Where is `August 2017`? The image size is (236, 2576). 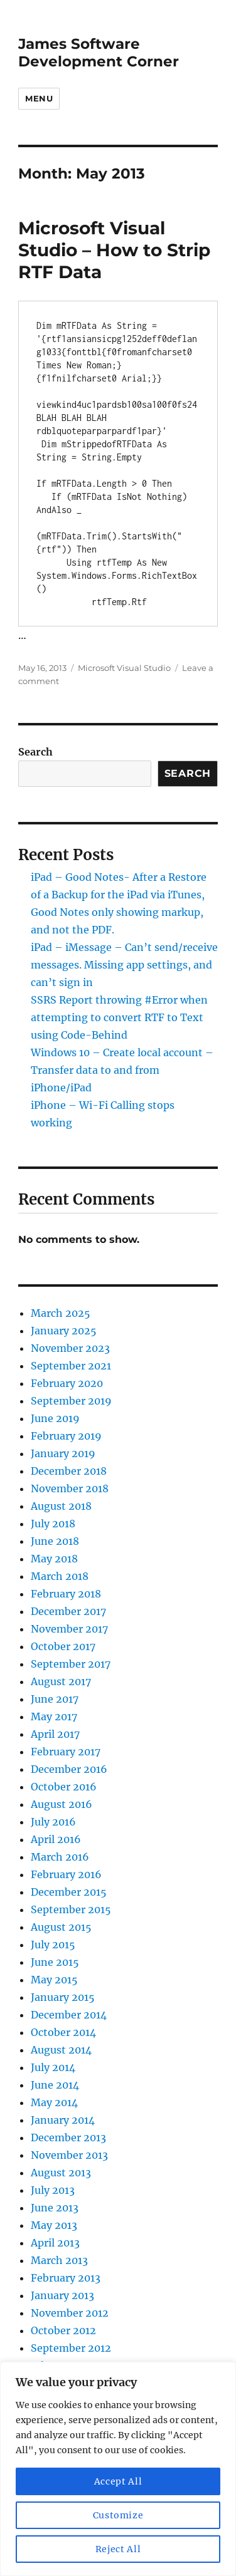 August 2017 is located at coordinates (61, 1681).